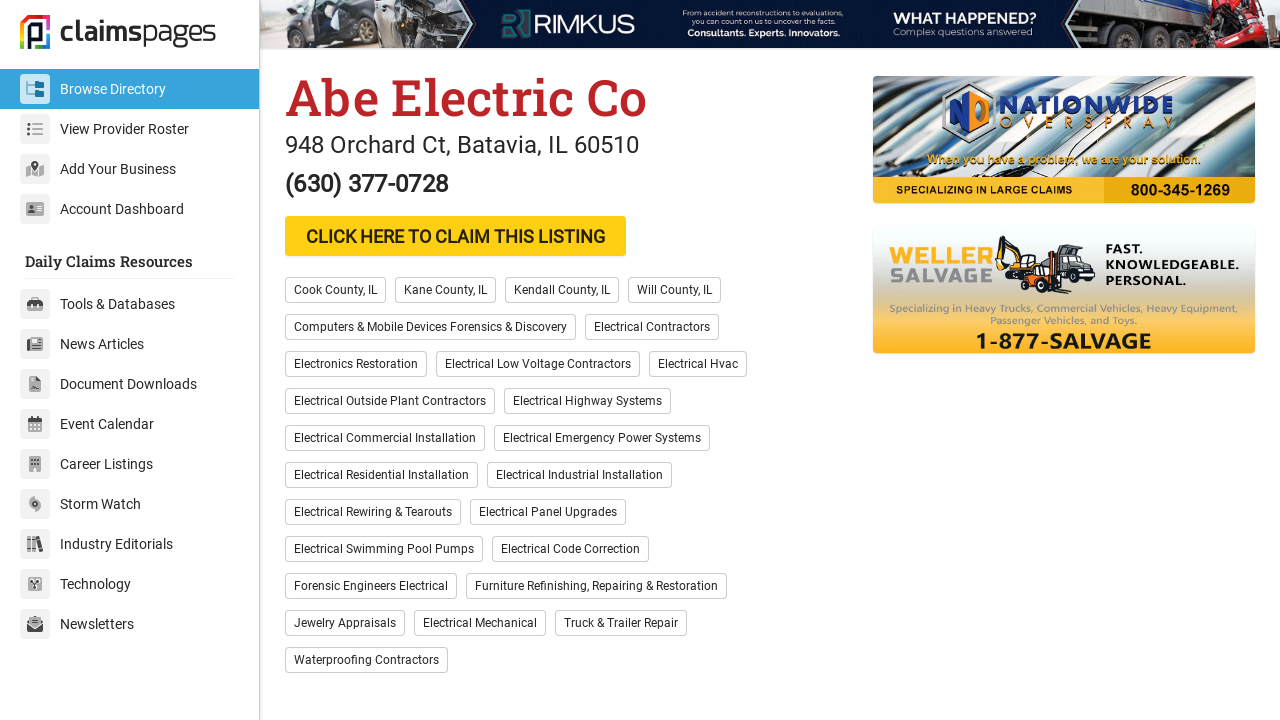  Describe the element at coordinates (98, 169) in the screenshot. I see `Add Your Business` at that location.